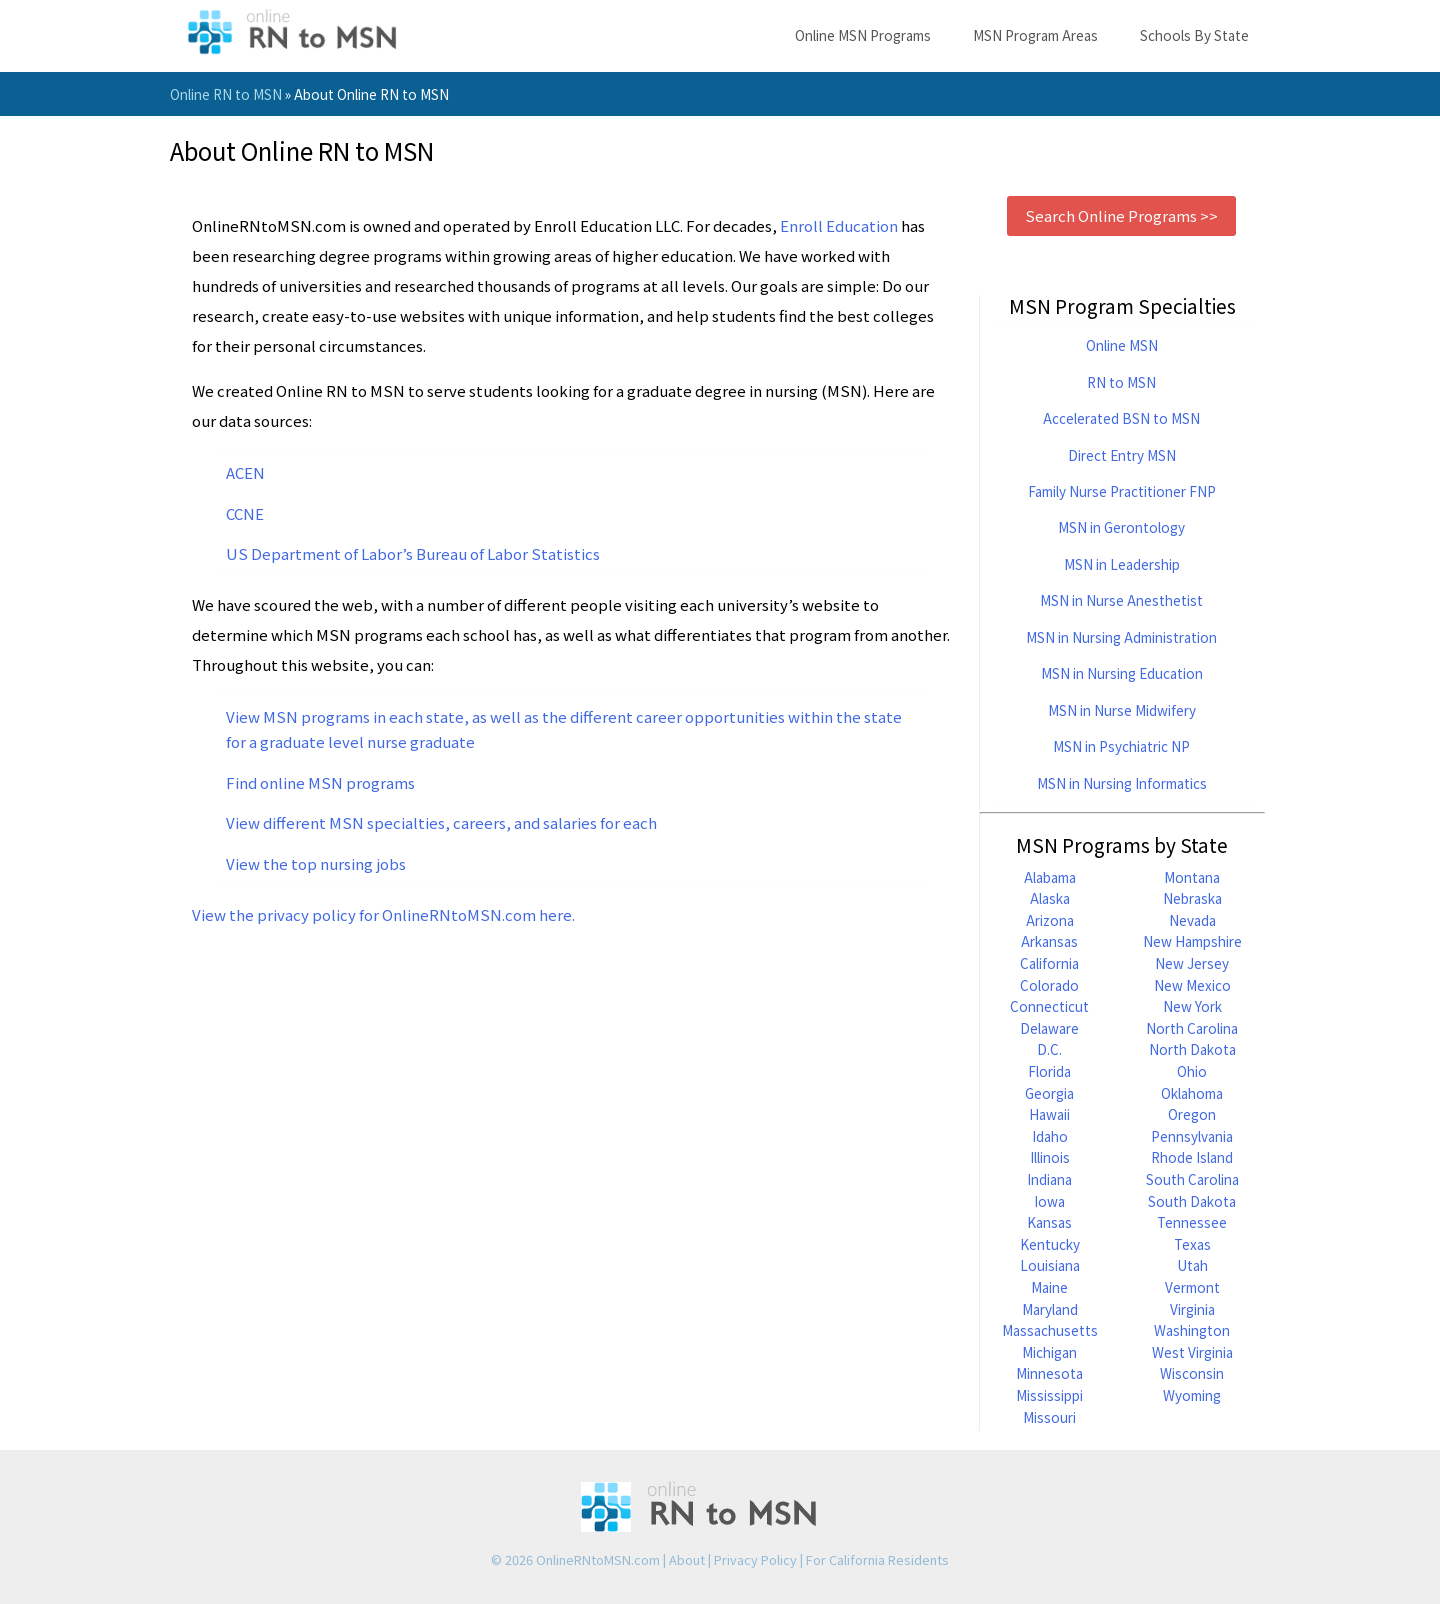 The image size is (1440, 1604). Describe the element at coordinates (1049, 1093) in the screenshot. I see `Georgia` at that location.